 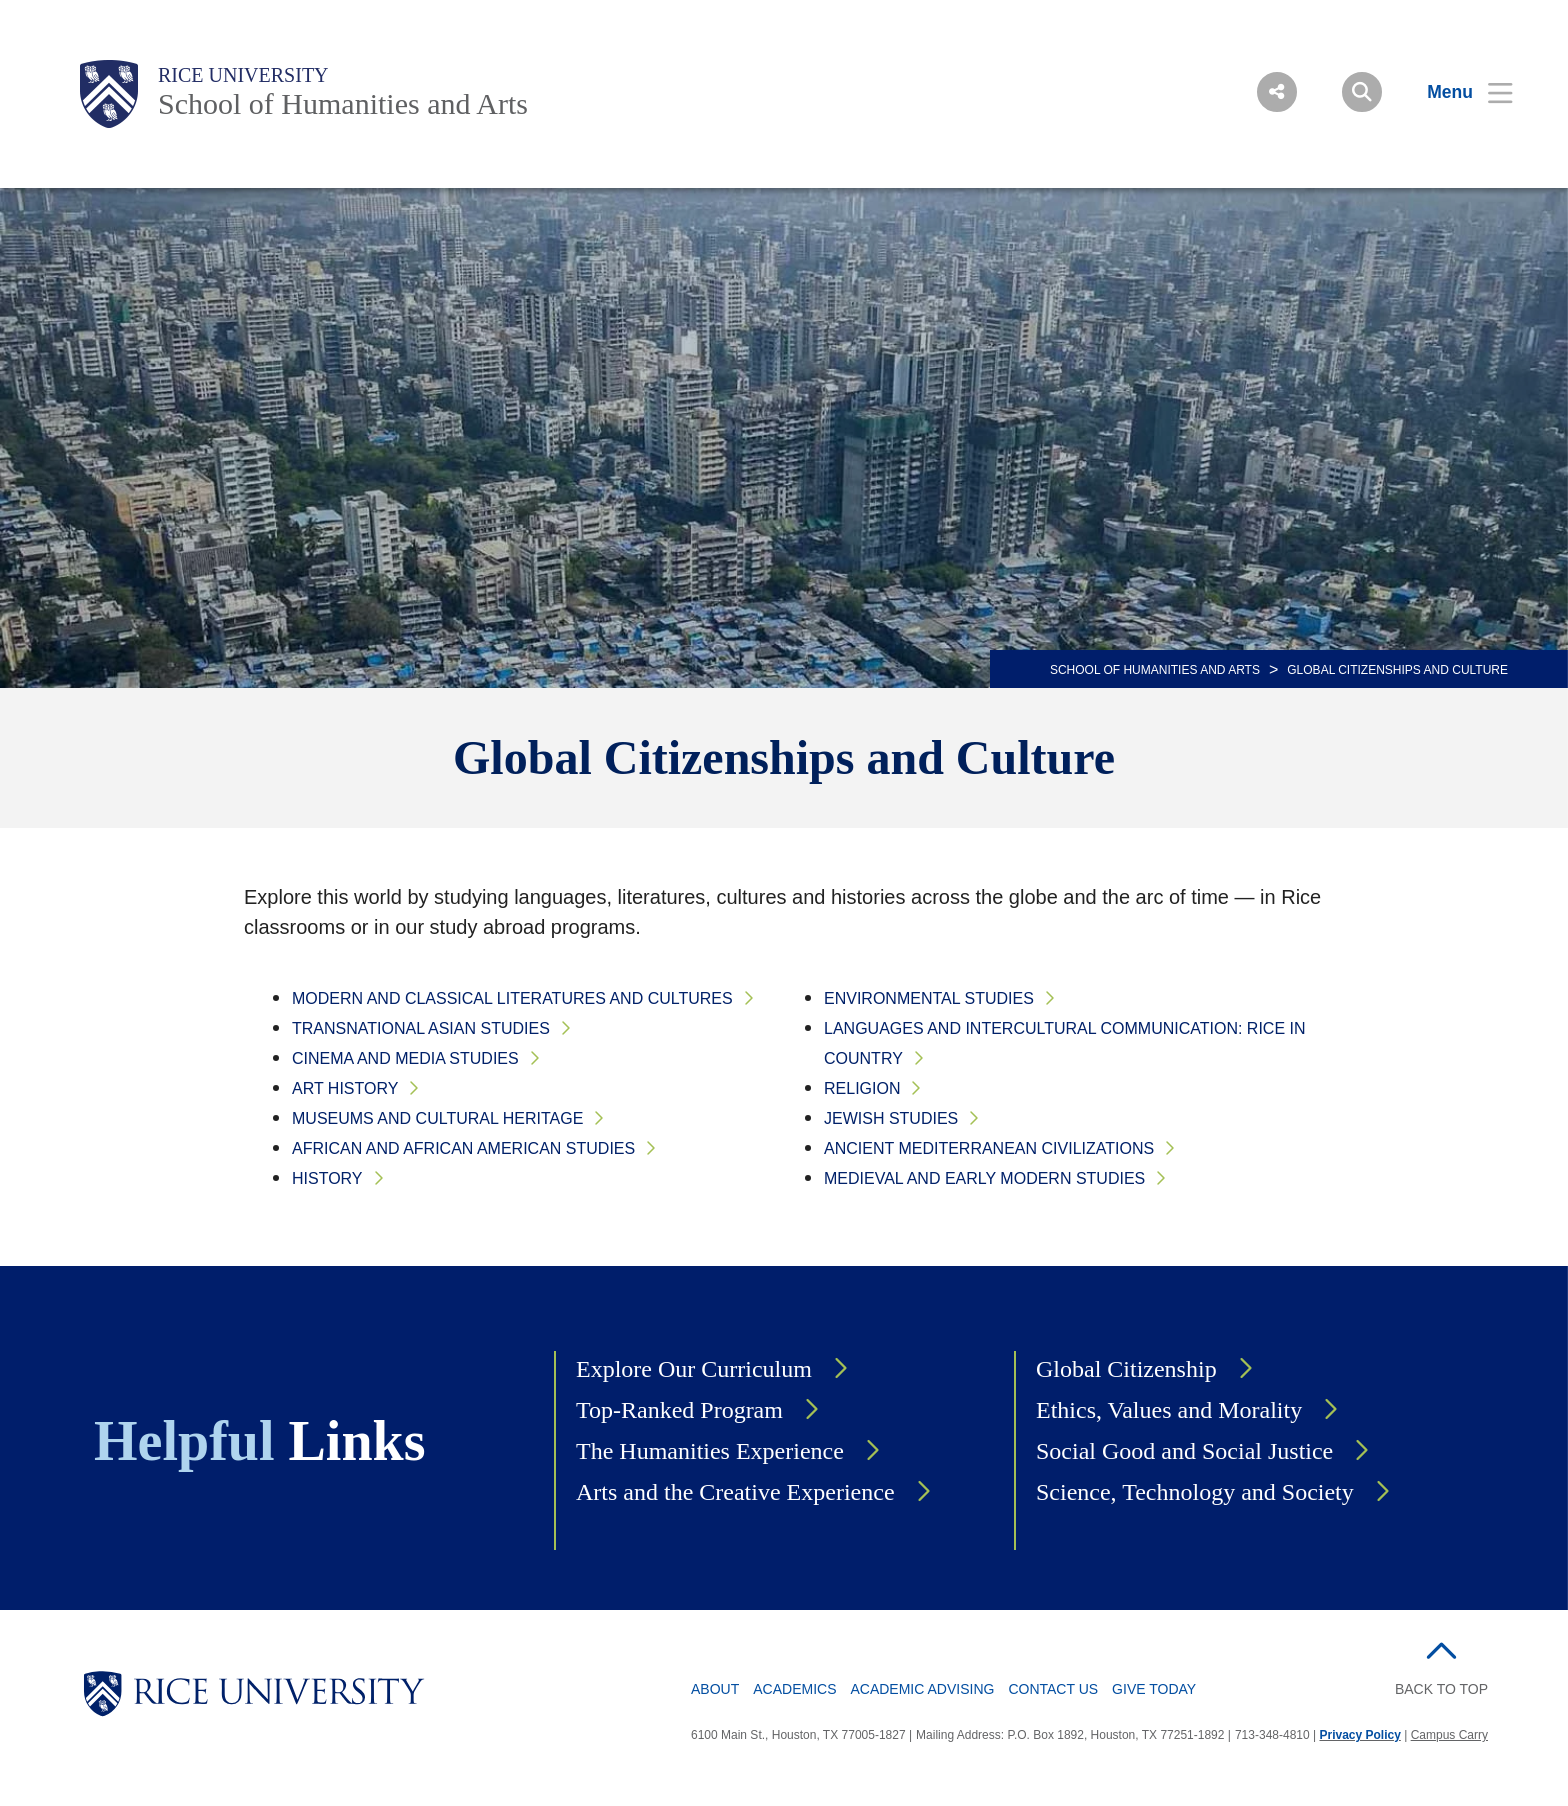 What do you see at coordinates (243, 75) in the screenshot?
I see `Rice University` at bounding box center [243, 75].